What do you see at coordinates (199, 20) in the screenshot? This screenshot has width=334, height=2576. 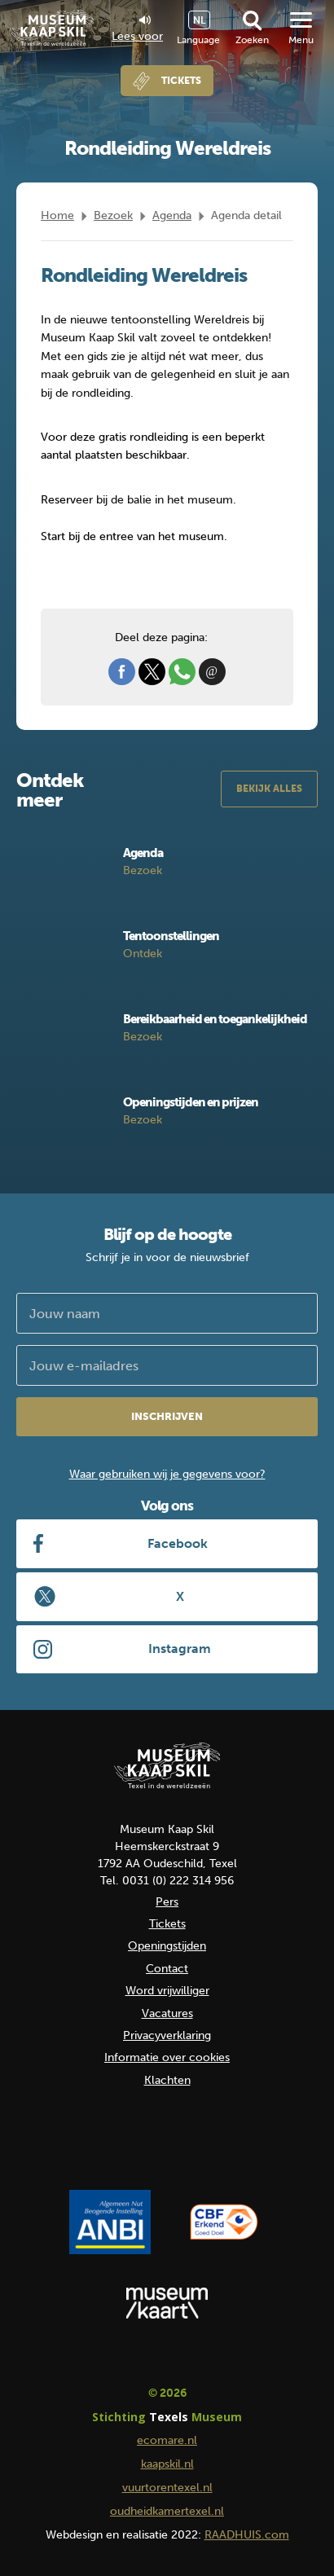 I see `NL [menuitem]` at bounding box center [199, 20].